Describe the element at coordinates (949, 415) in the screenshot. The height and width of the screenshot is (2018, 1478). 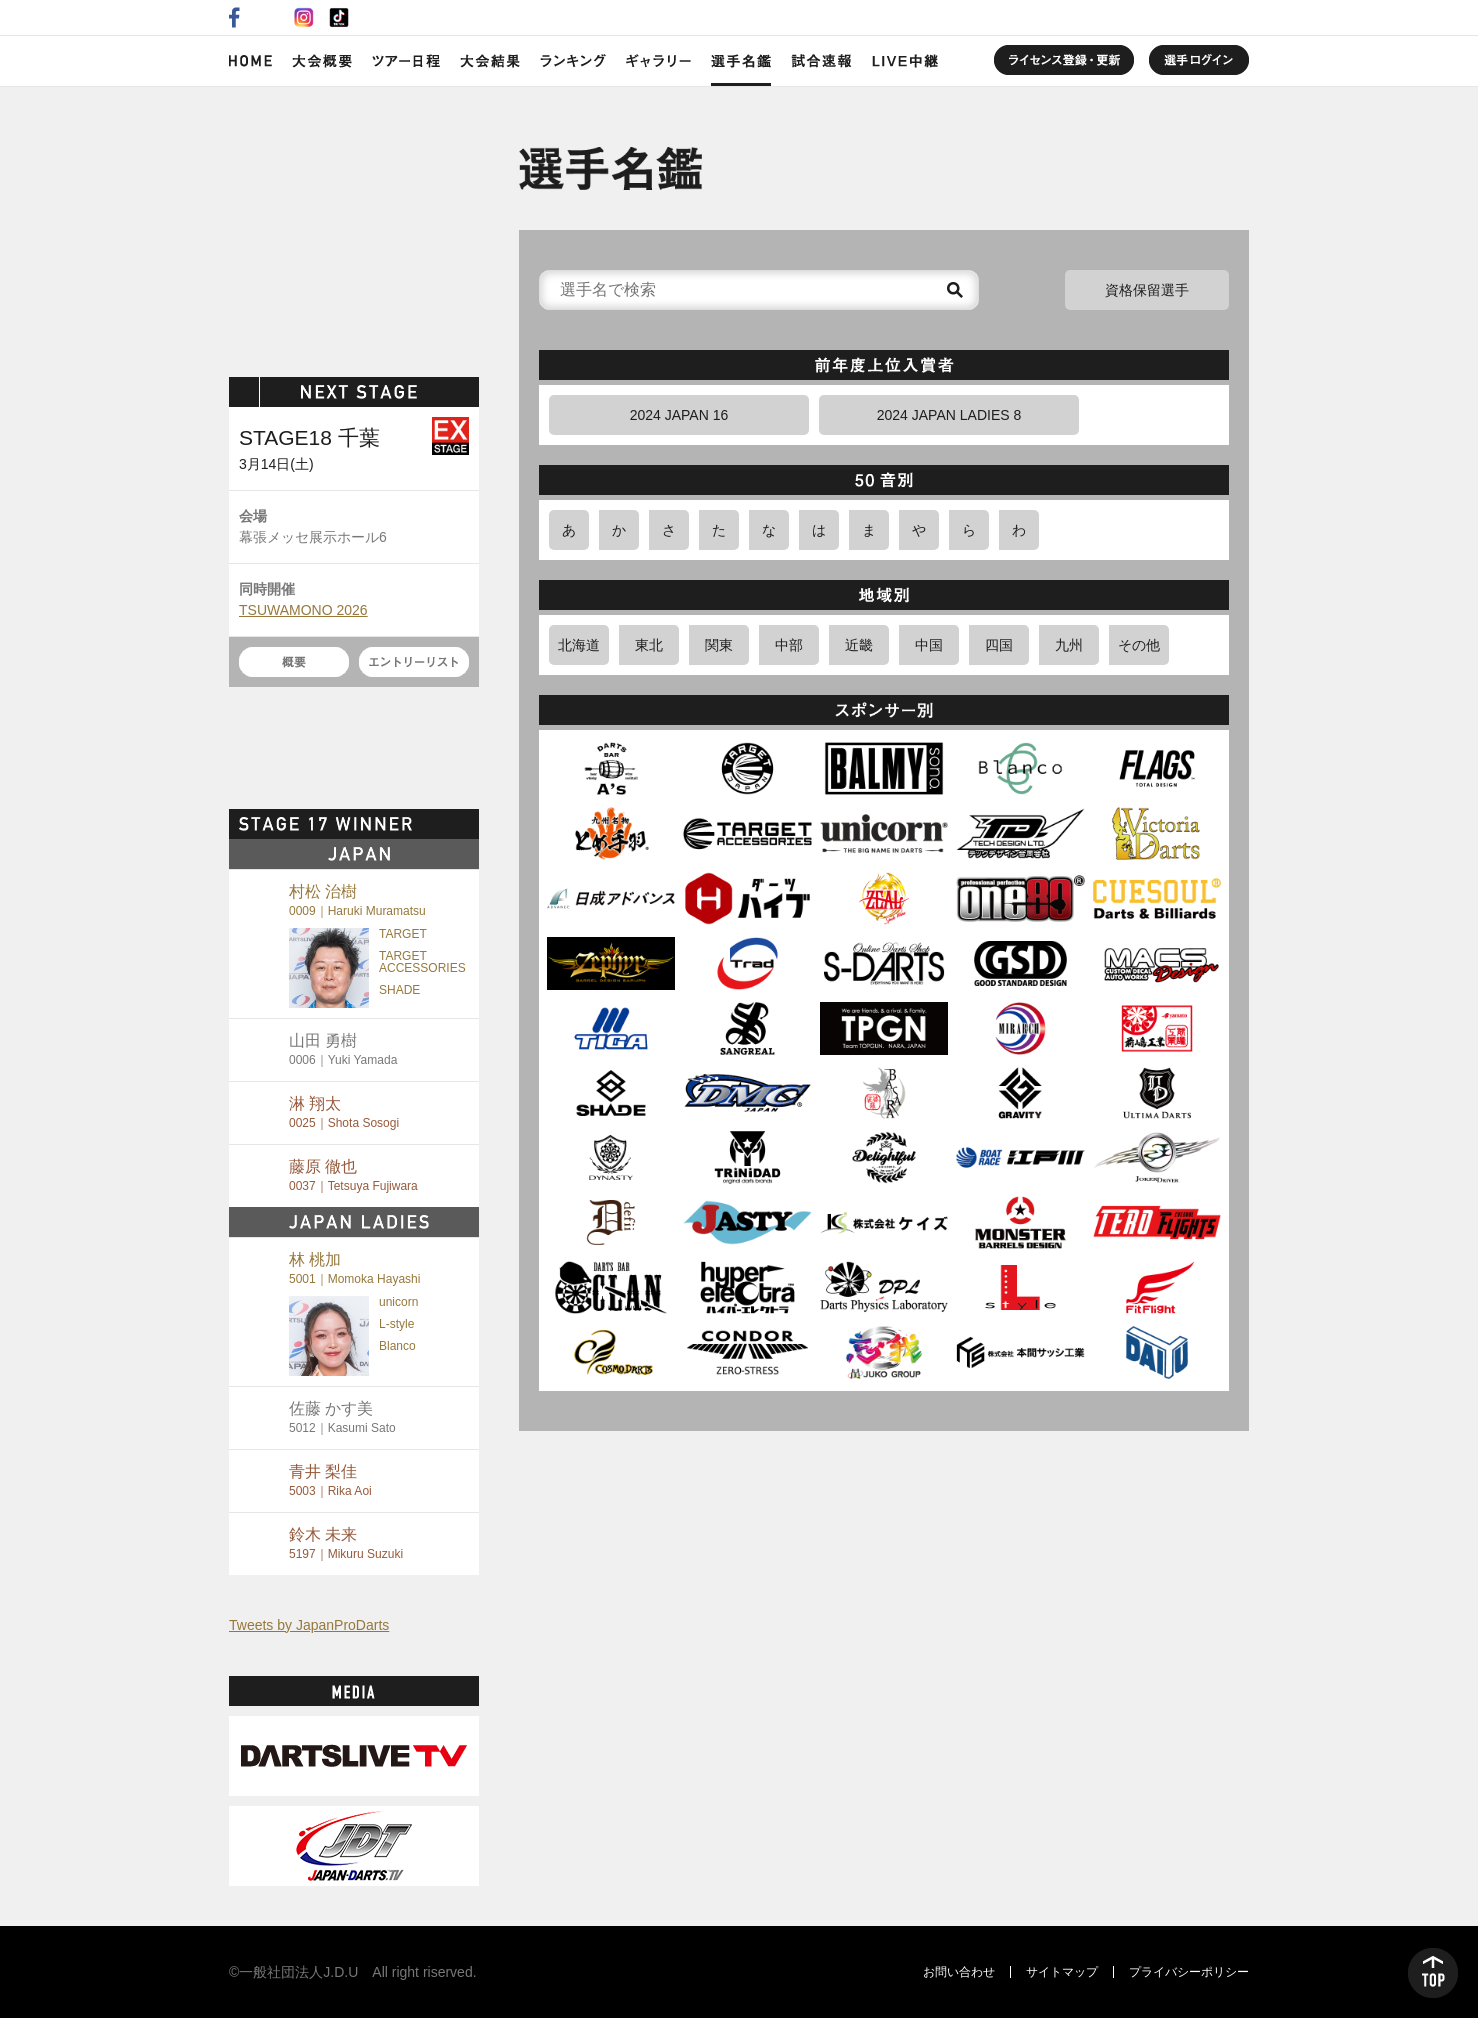
I see `2024 JAPAN LADIES 8` at that location.